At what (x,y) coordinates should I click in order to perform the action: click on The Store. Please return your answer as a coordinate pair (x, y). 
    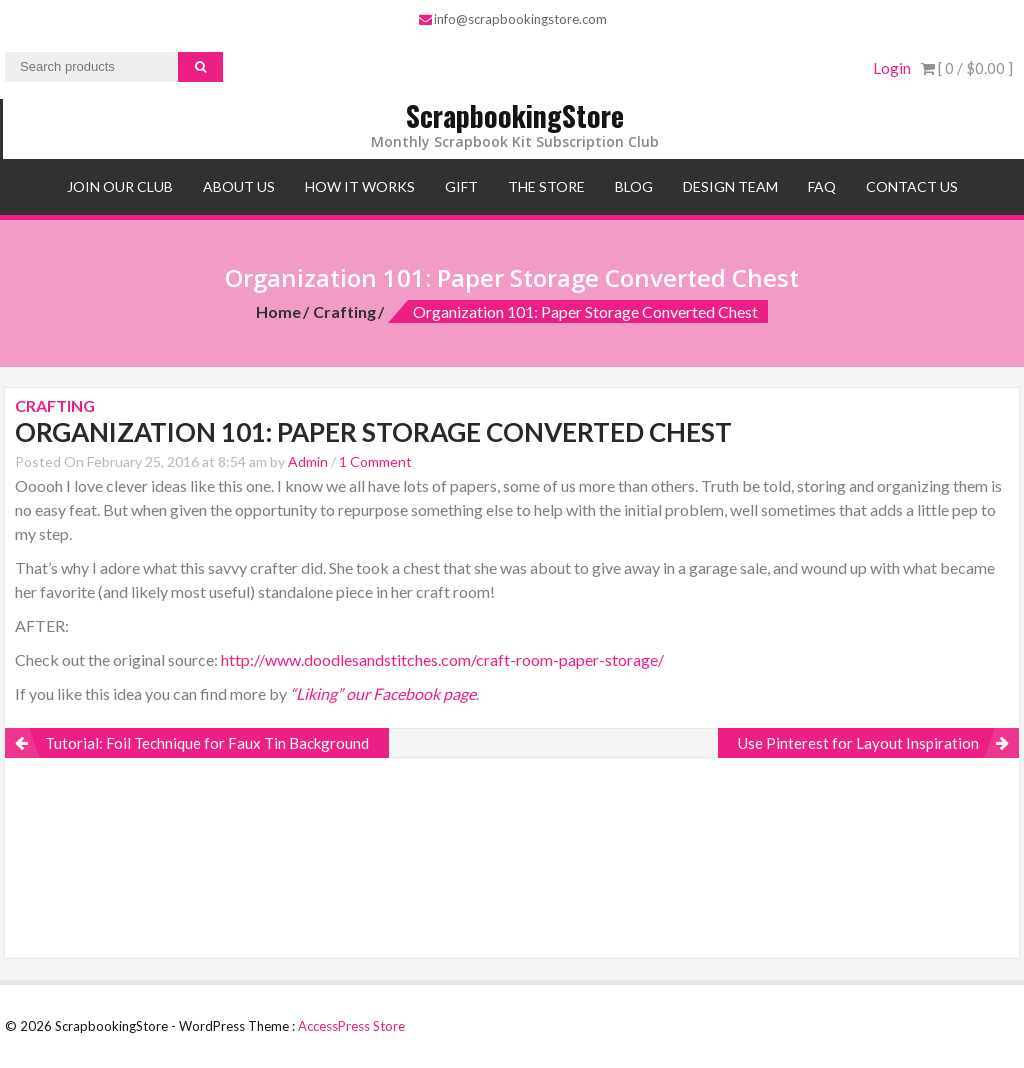
    Looking at the image, I should click on (546, 186).